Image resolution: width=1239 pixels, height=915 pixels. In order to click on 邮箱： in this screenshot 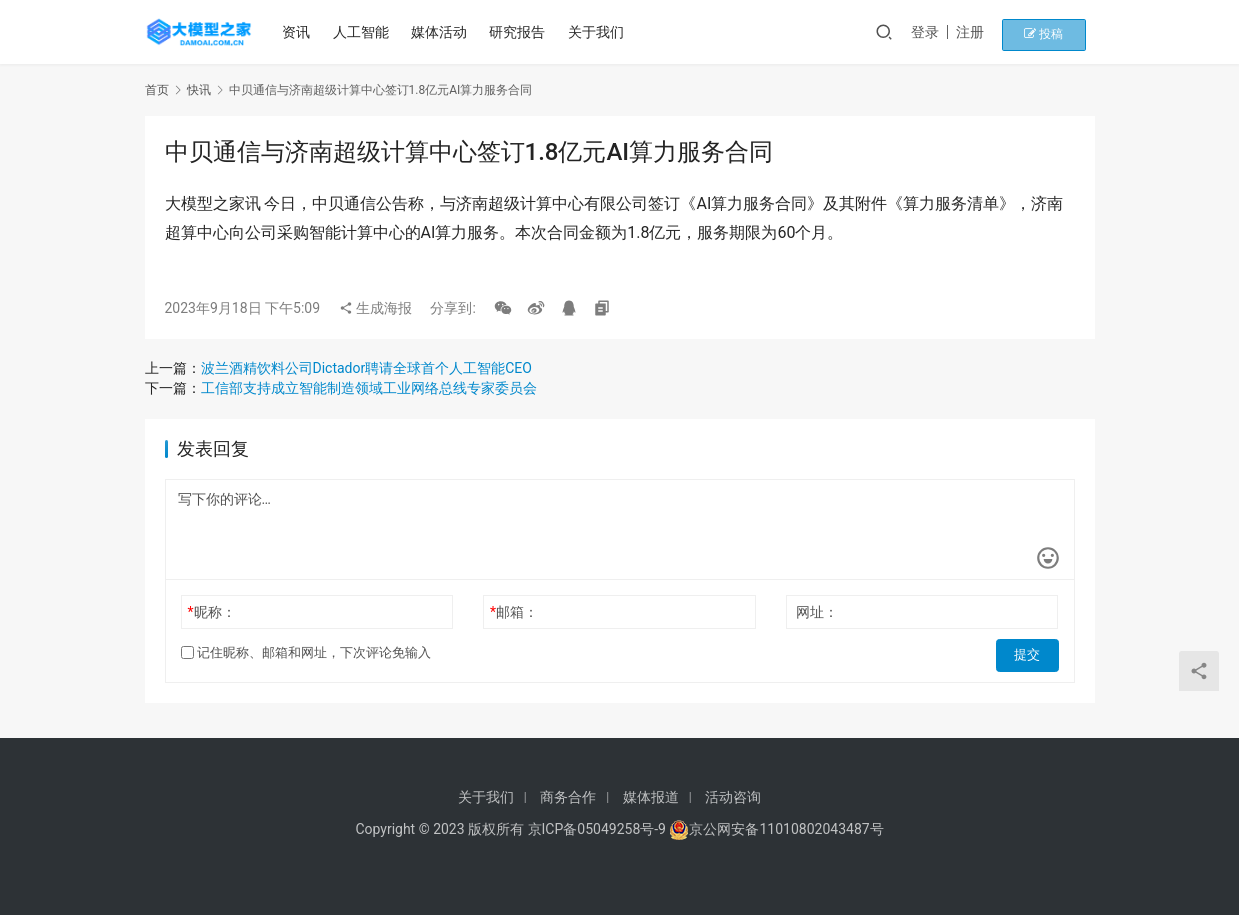, I will do `click(514, 612)`.